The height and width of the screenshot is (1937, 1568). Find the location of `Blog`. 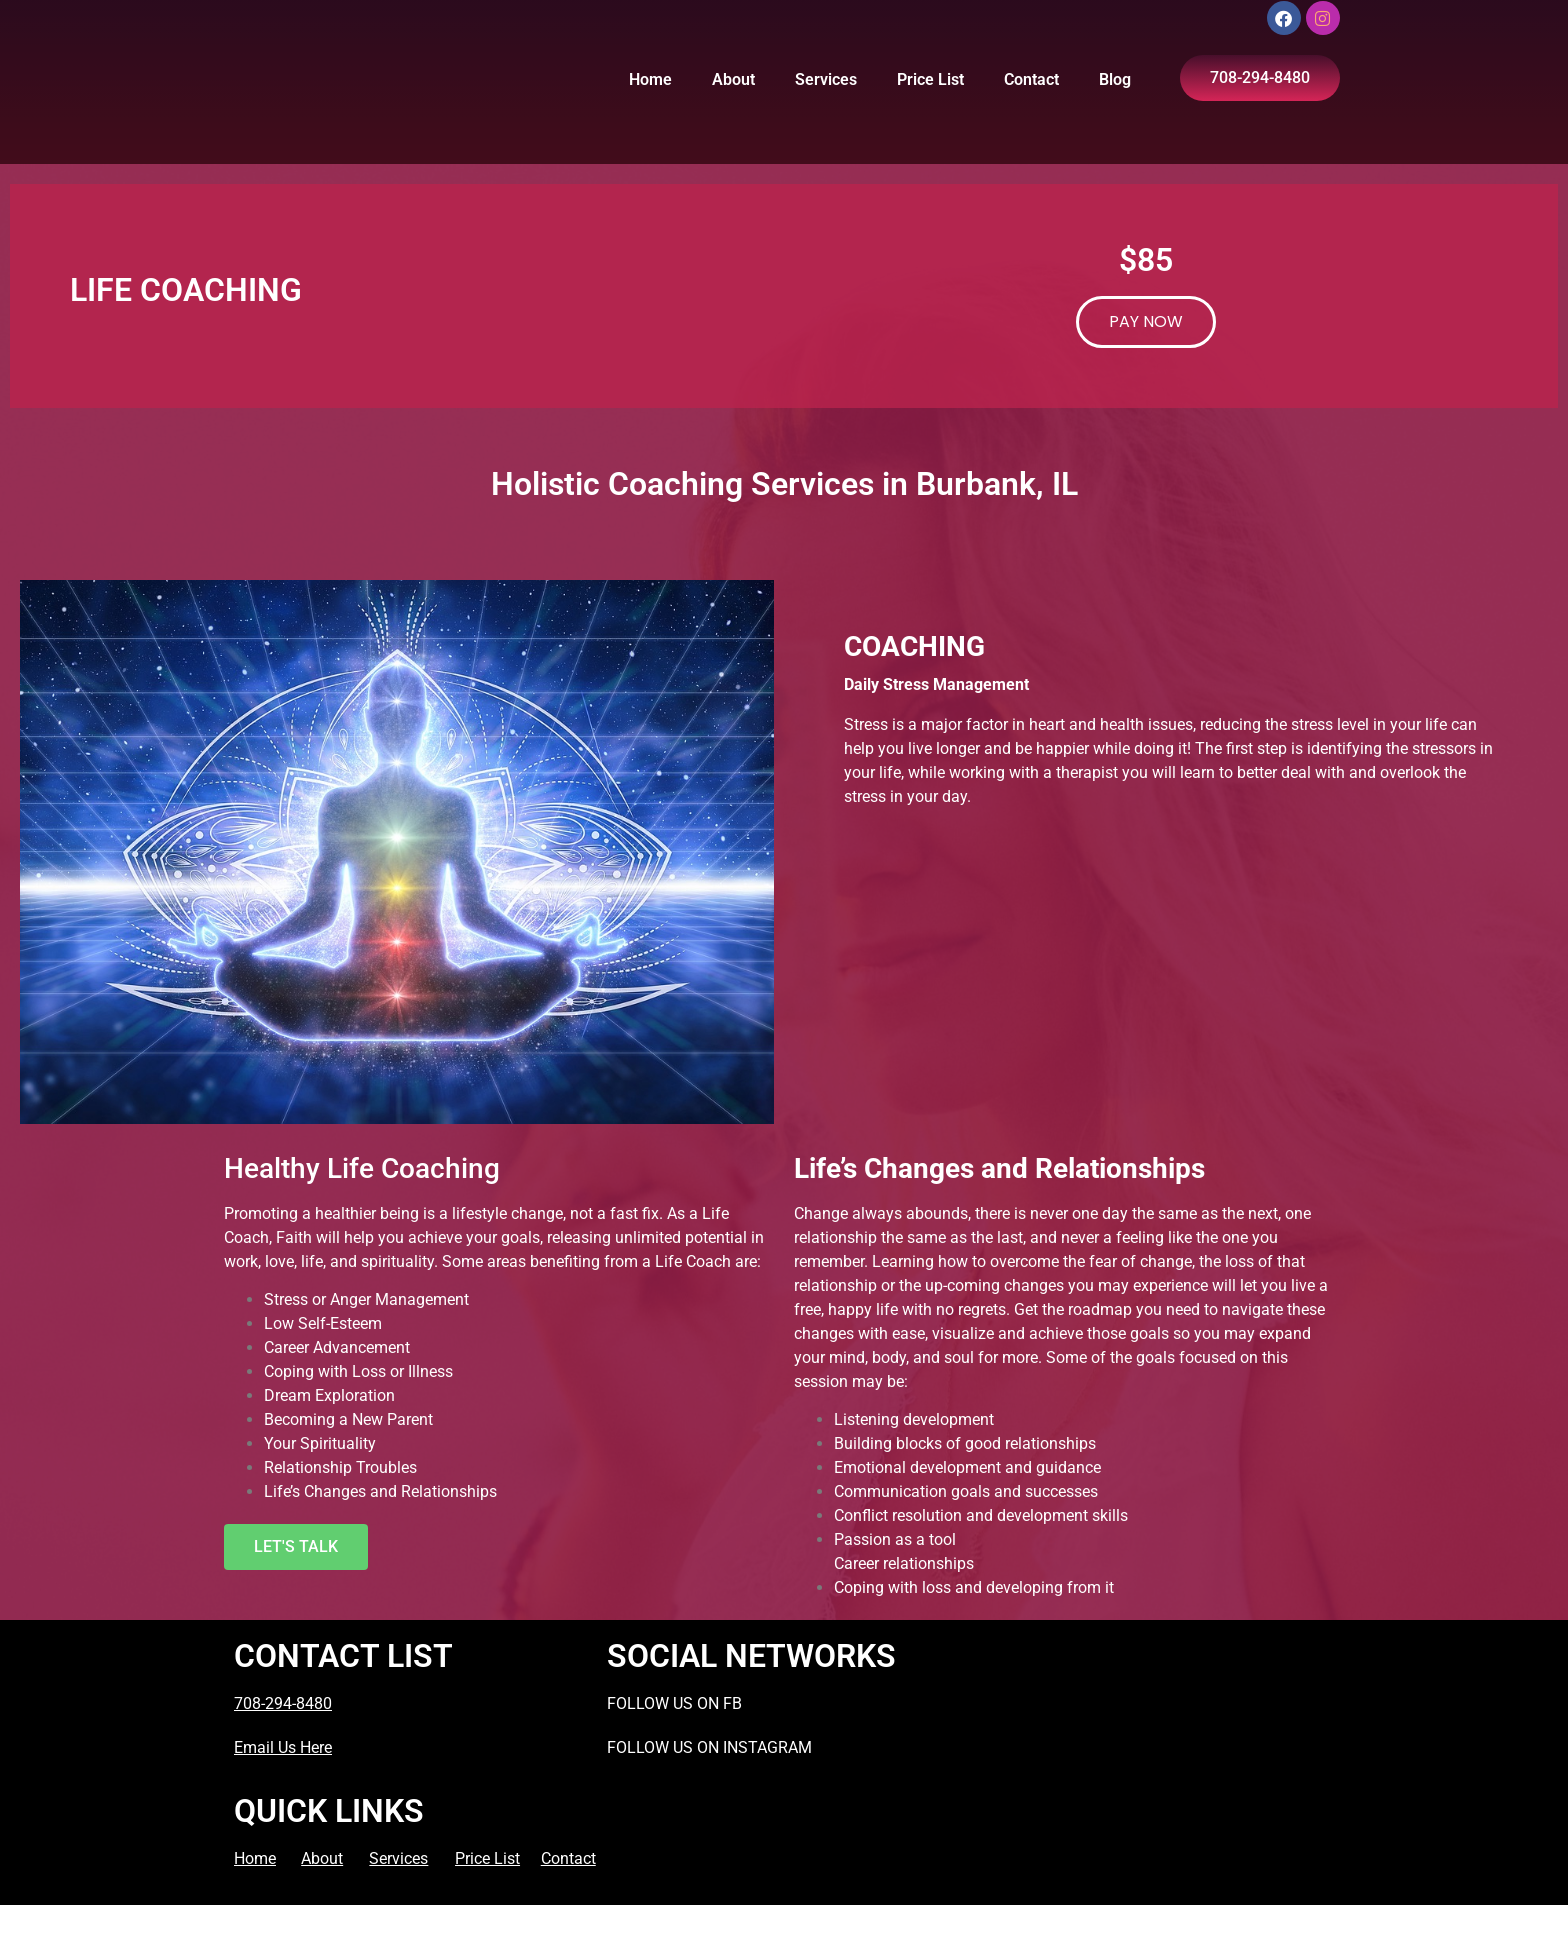

Blog is located at coordinates (1115, 79).